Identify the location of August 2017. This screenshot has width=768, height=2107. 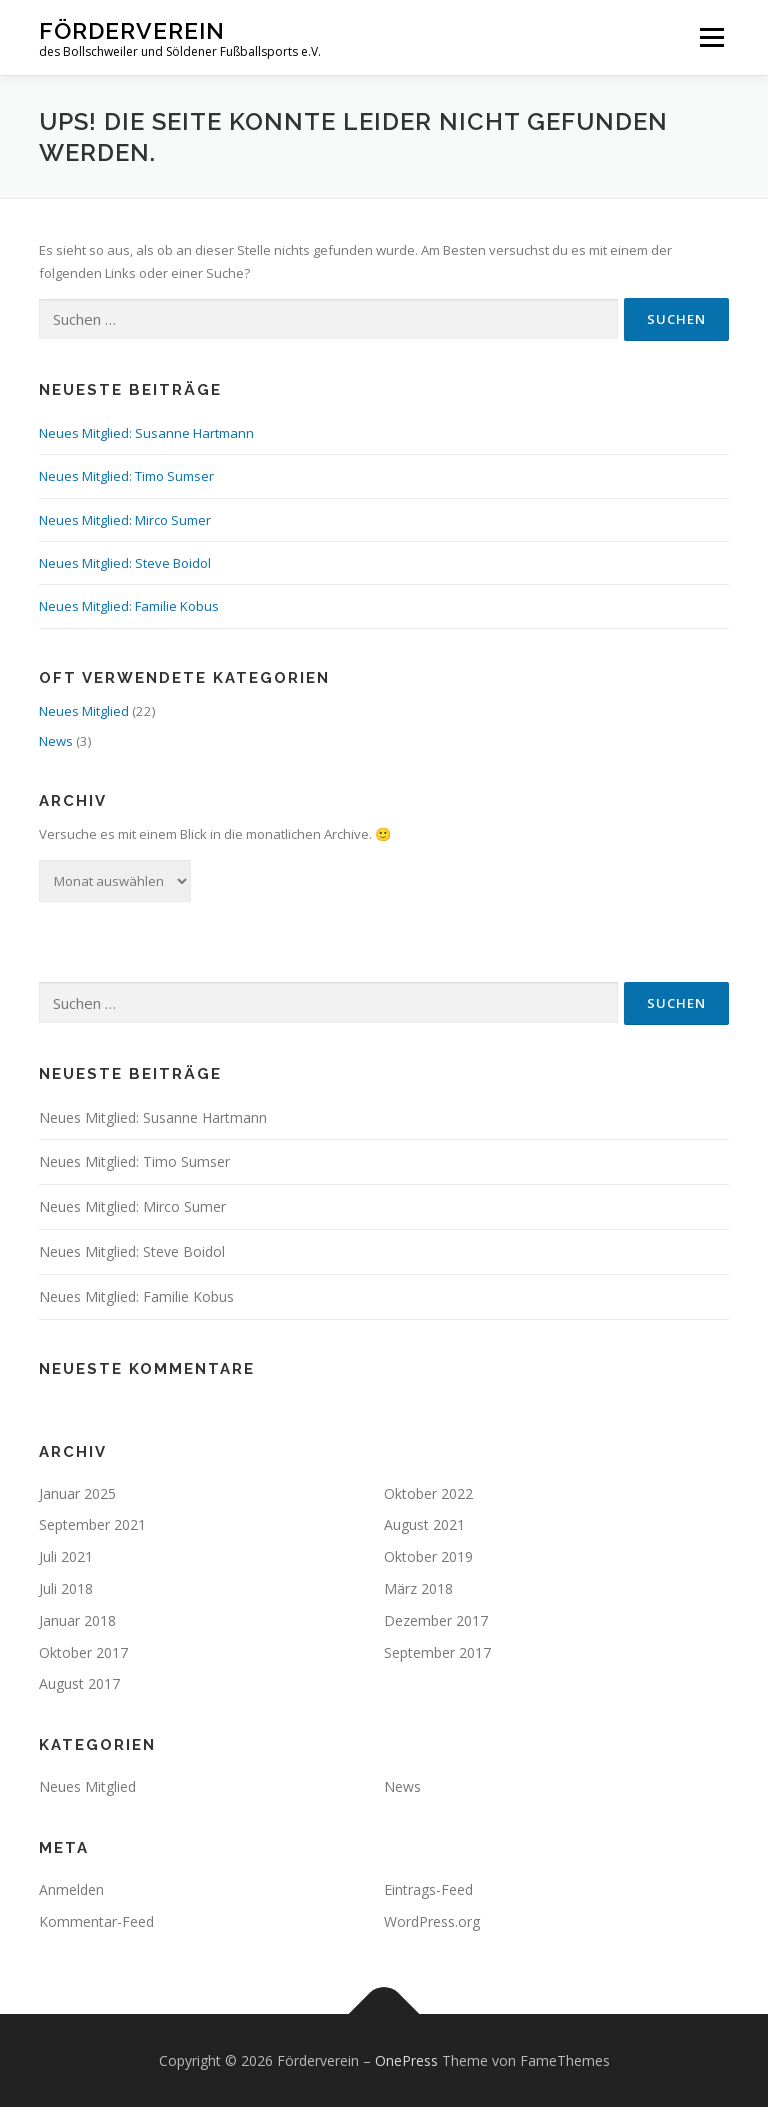
(79, 1683).